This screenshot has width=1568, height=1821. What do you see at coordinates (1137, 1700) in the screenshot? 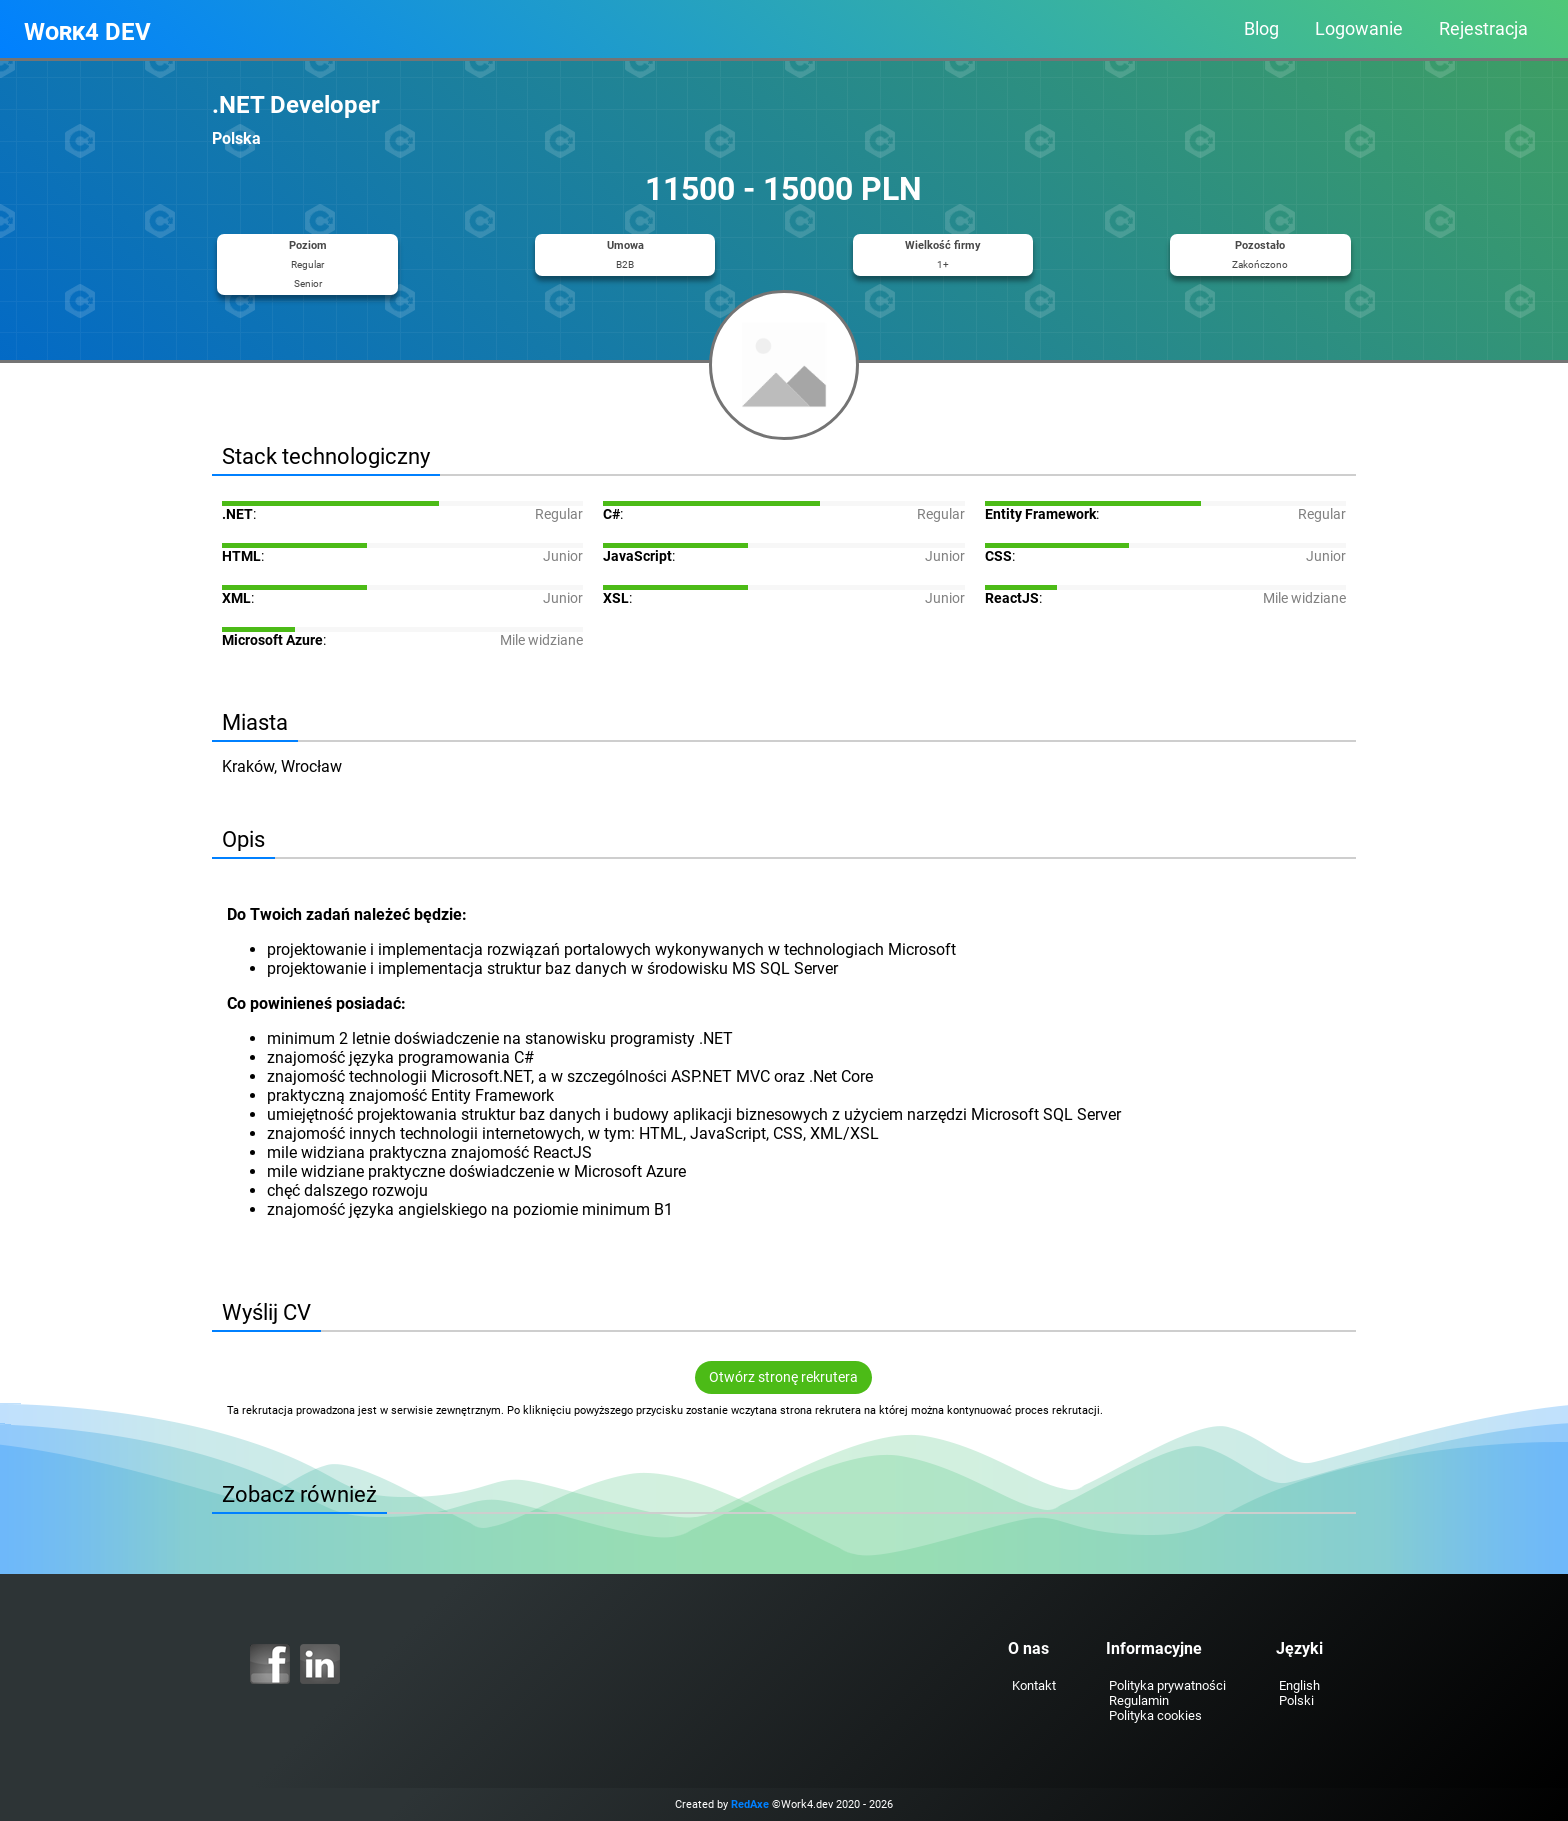
I see `Regulamin` at bounding box center [1137, 1700].